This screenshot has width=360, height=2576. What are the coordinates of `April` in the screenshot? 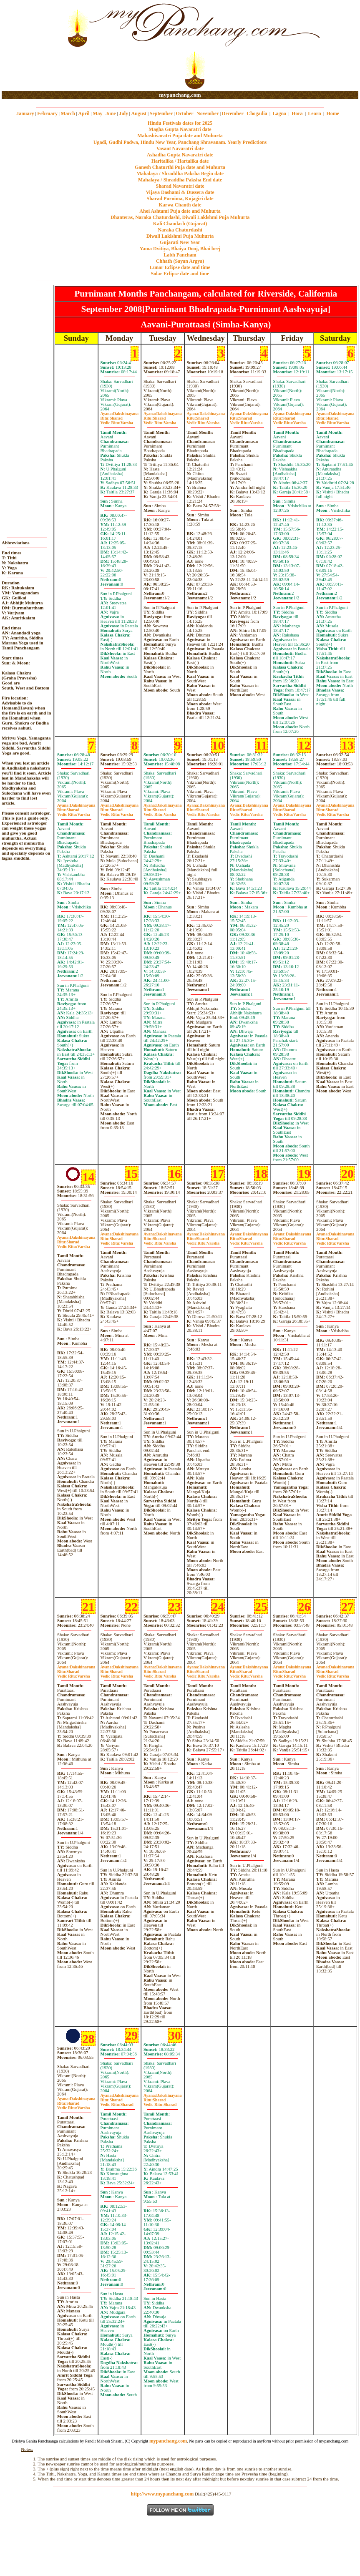 It's located at (83, 113).